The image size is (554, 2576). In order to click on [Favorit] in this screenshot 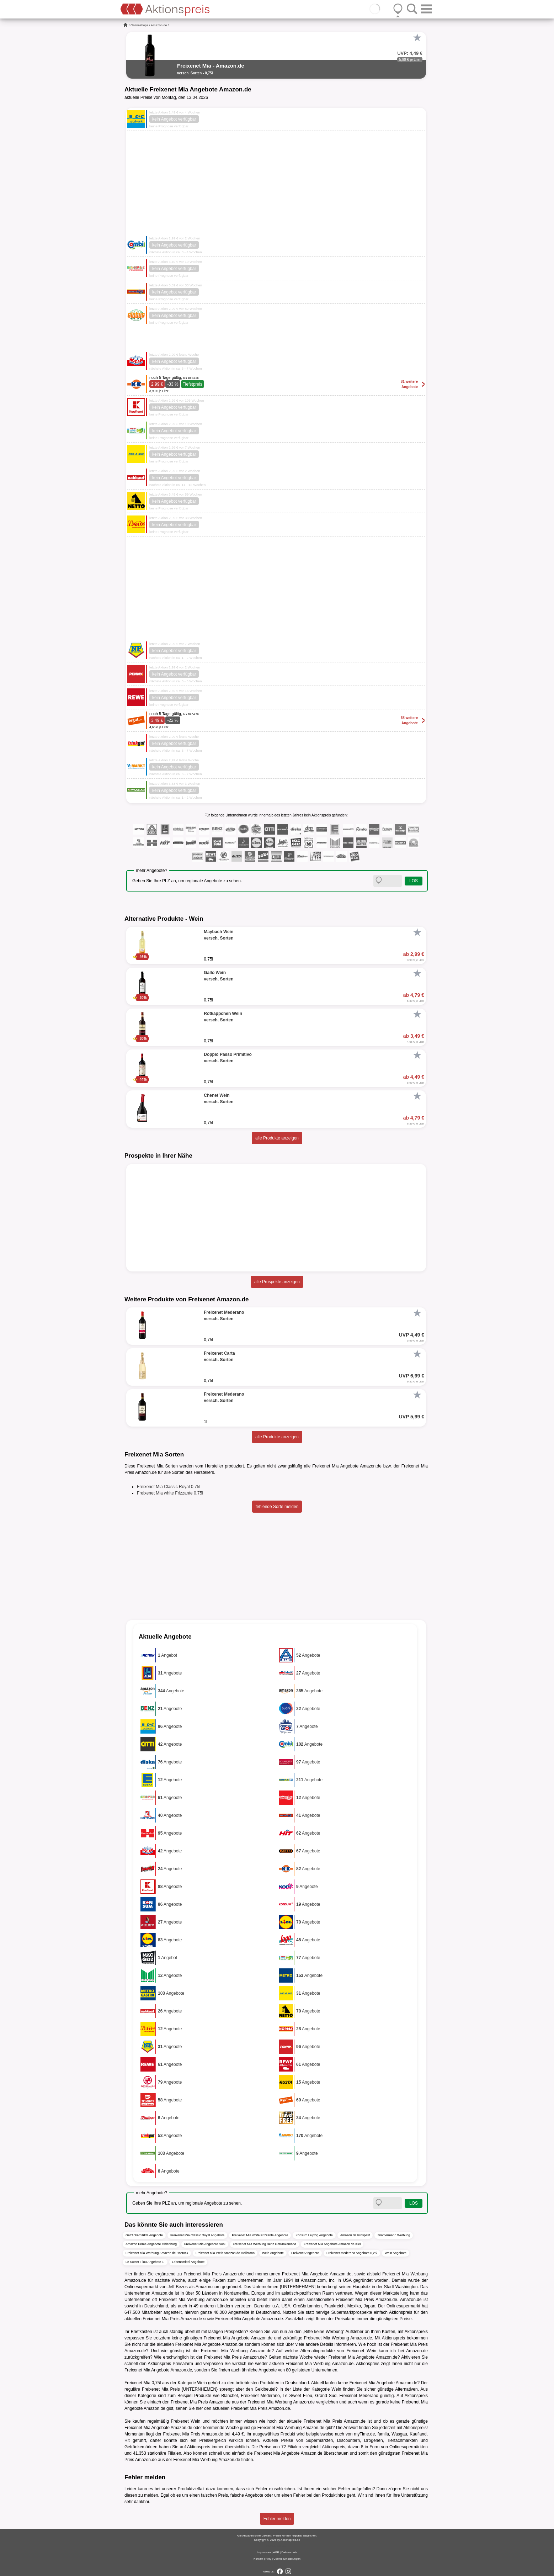, I will do `click(417, 37)`.